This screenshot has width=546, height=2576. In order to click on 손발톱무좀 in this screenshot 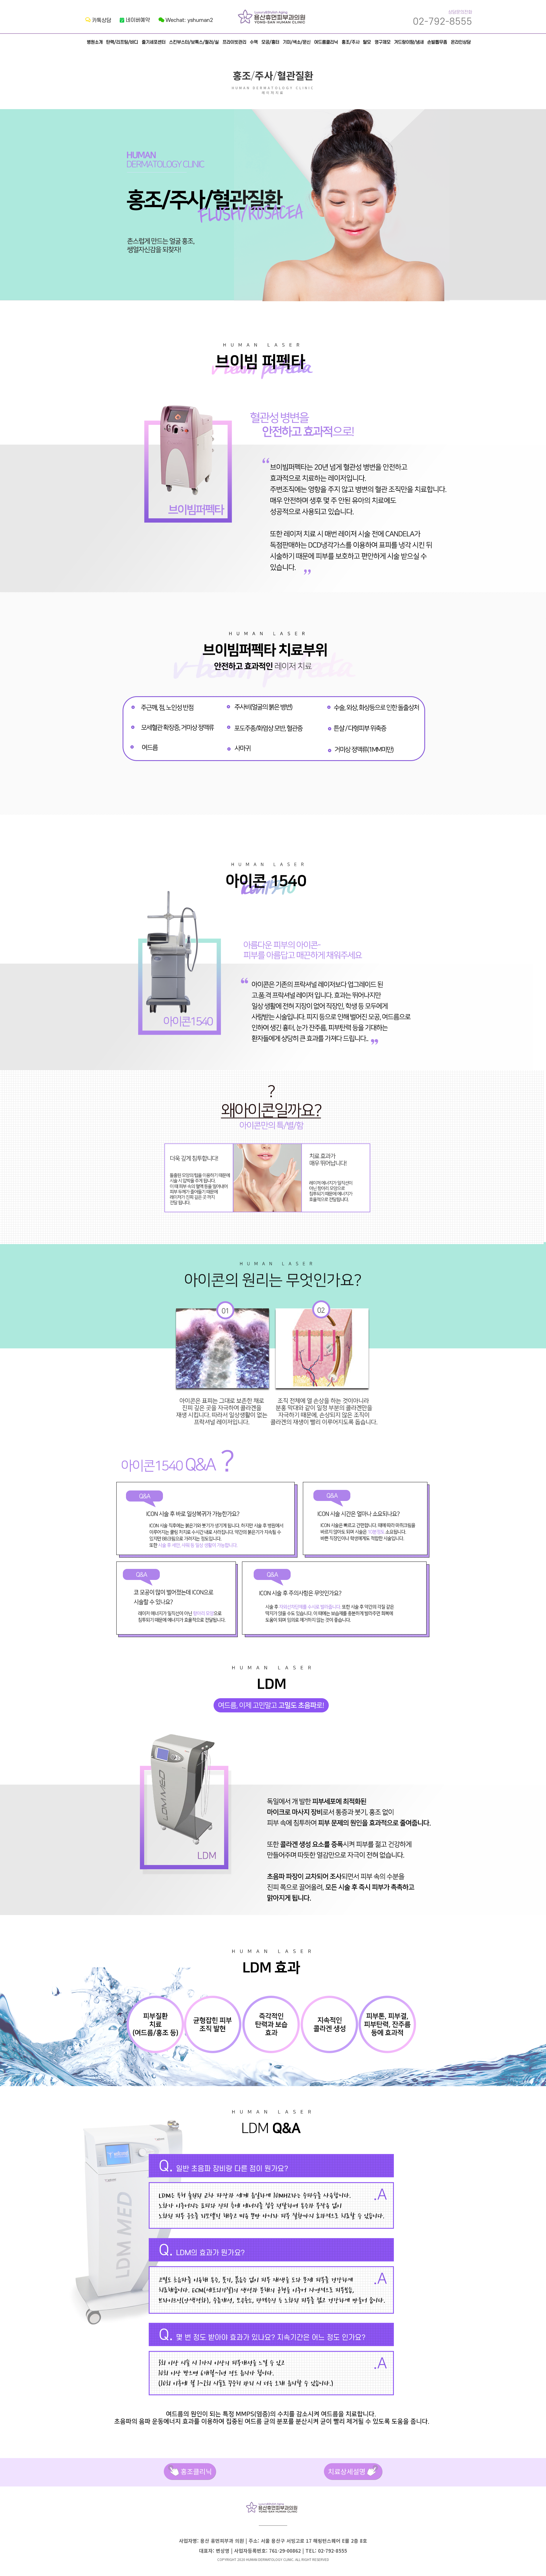, I will do `click(437, 42)`.